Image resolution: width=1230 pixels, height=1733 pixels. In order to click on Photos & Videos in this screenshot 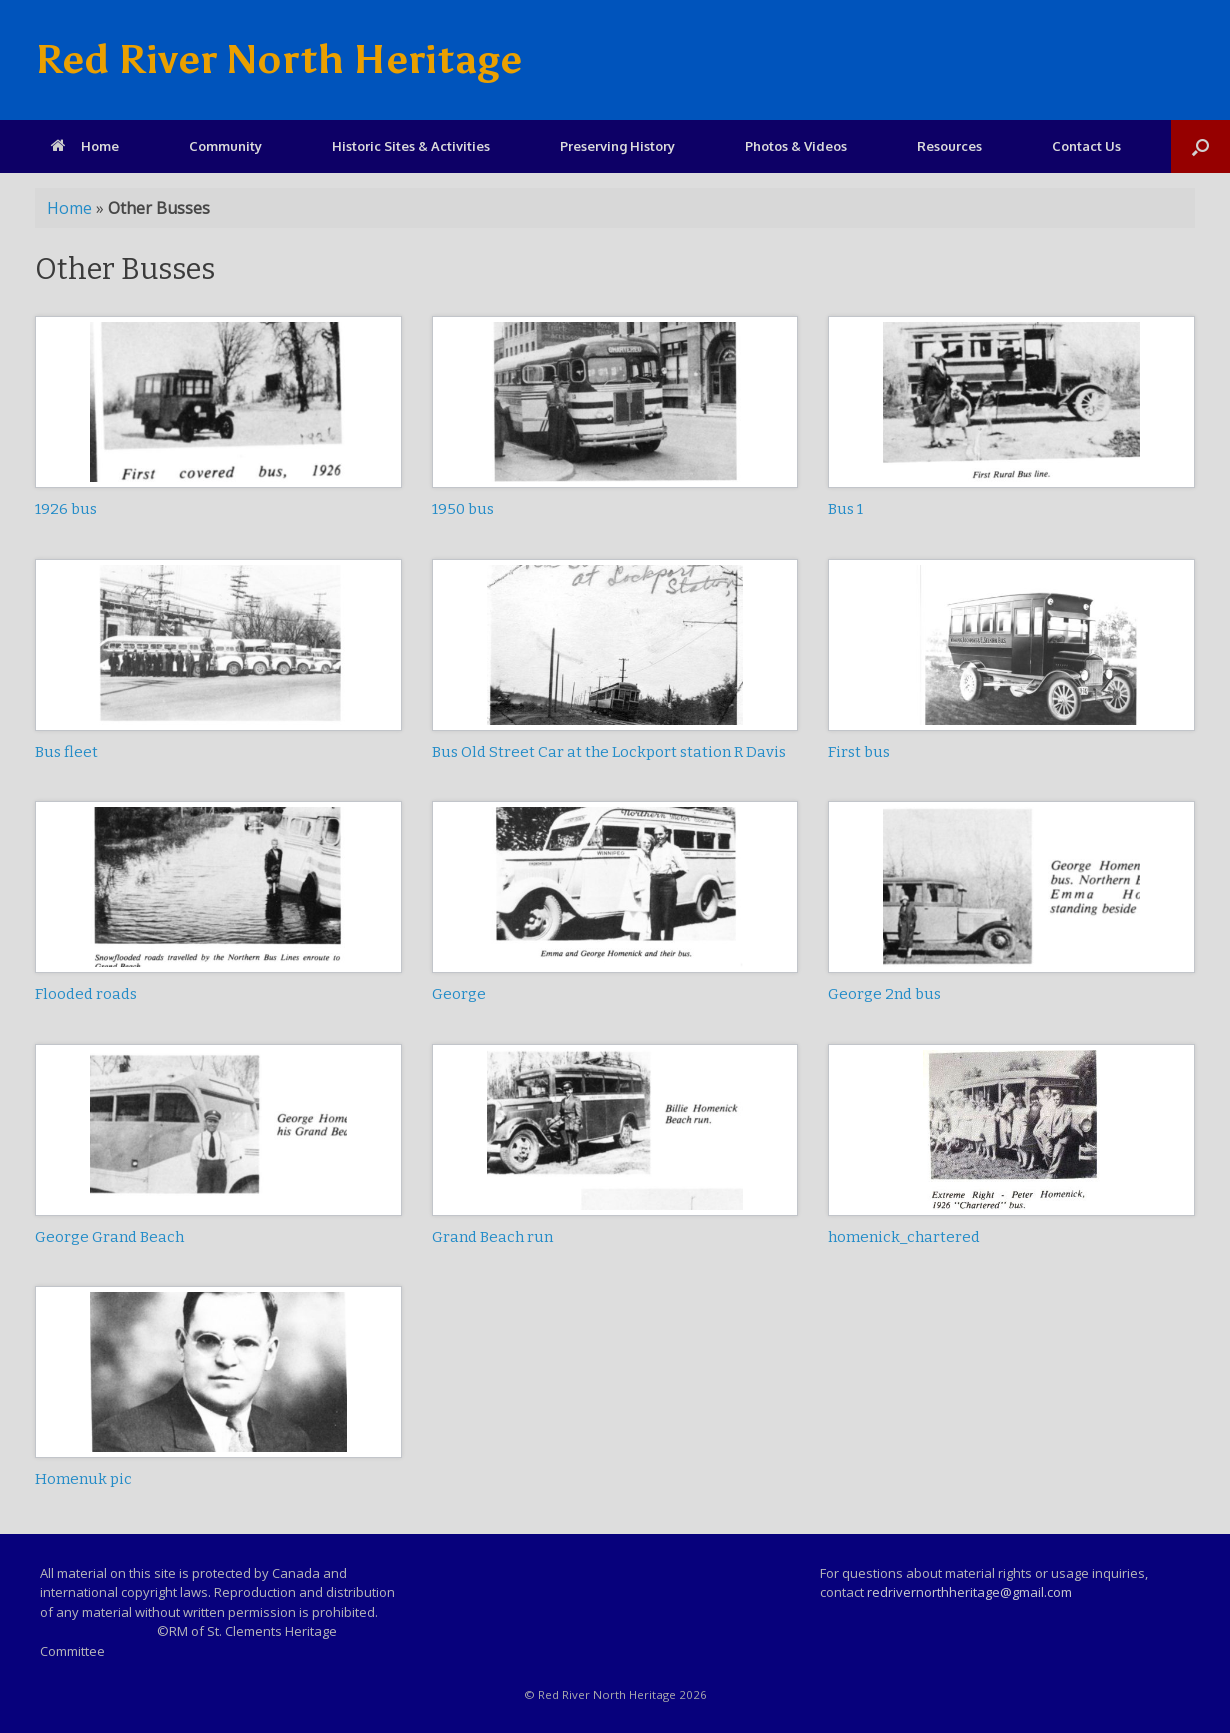, I will do `click(796, 146)`.